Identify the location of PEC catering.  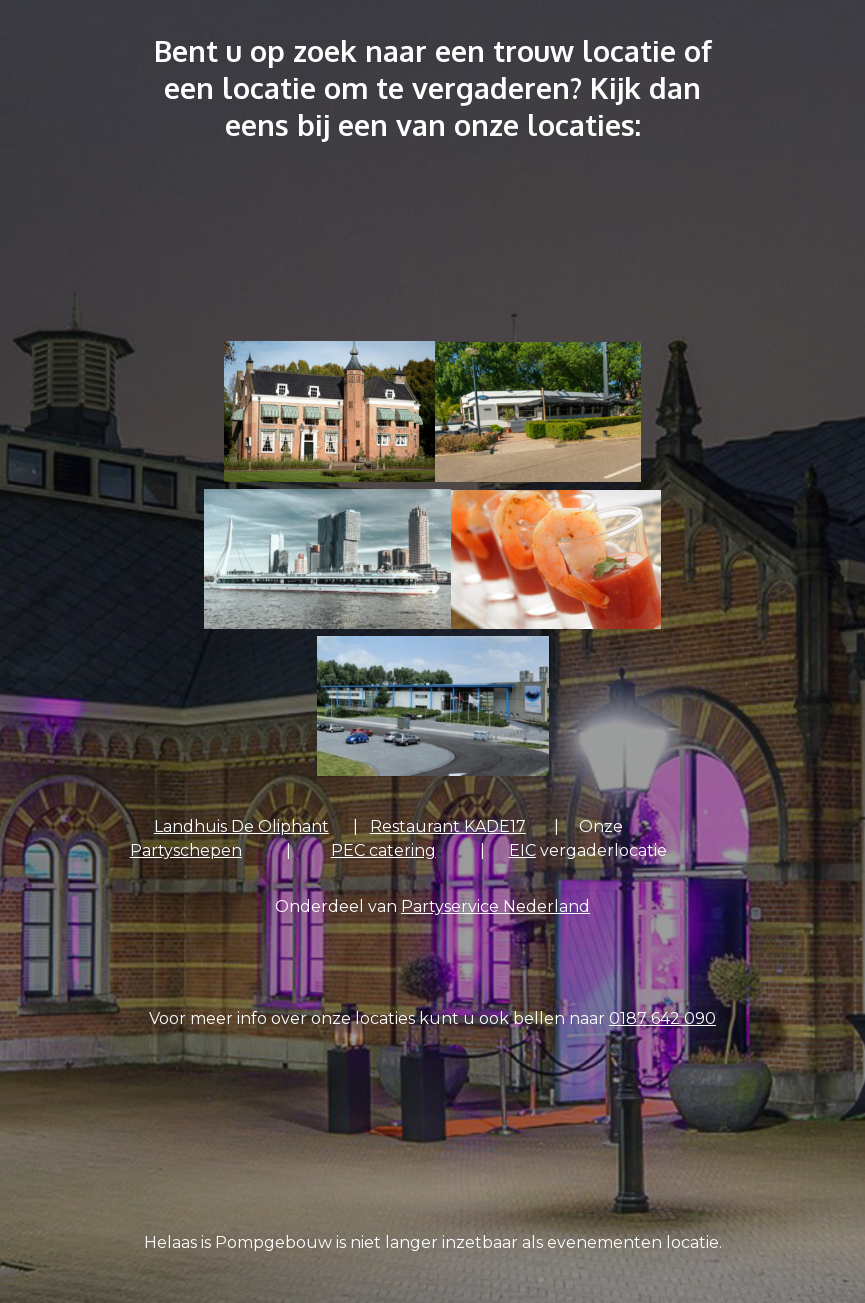
(383, 850).